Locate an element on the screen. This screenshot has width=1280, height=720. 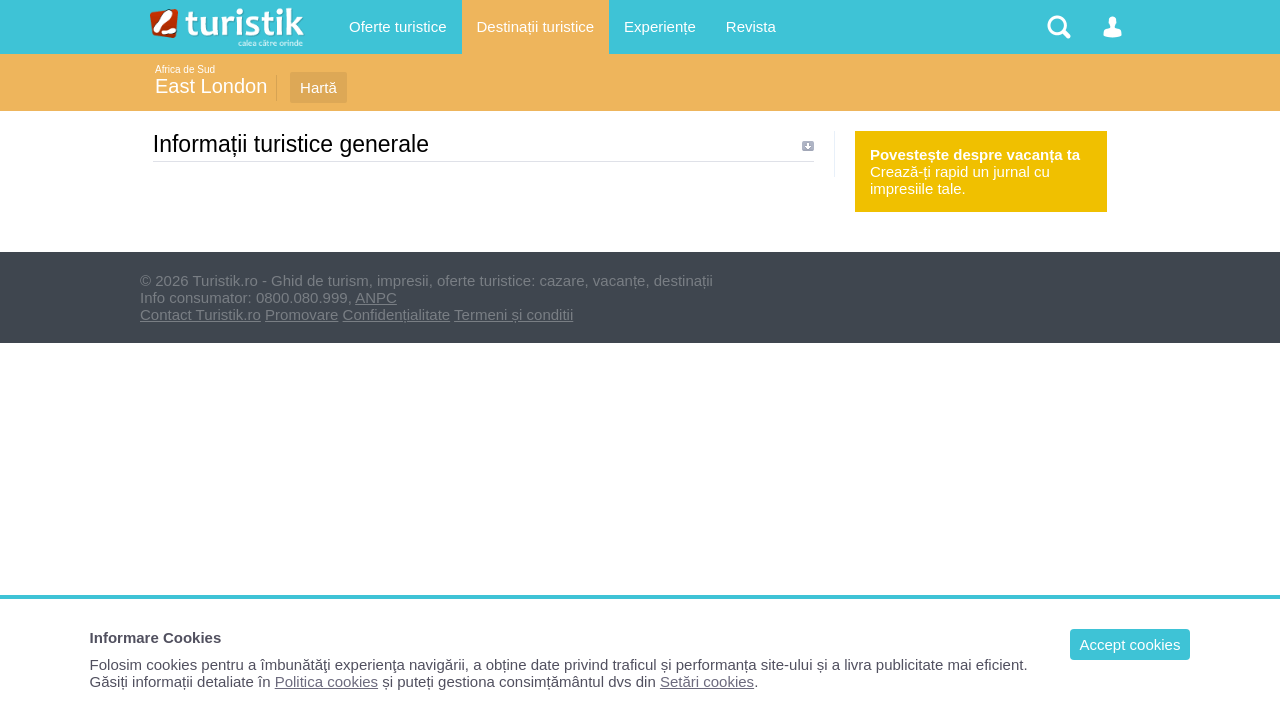
Setări cookies is located at coordinates (707, 681).